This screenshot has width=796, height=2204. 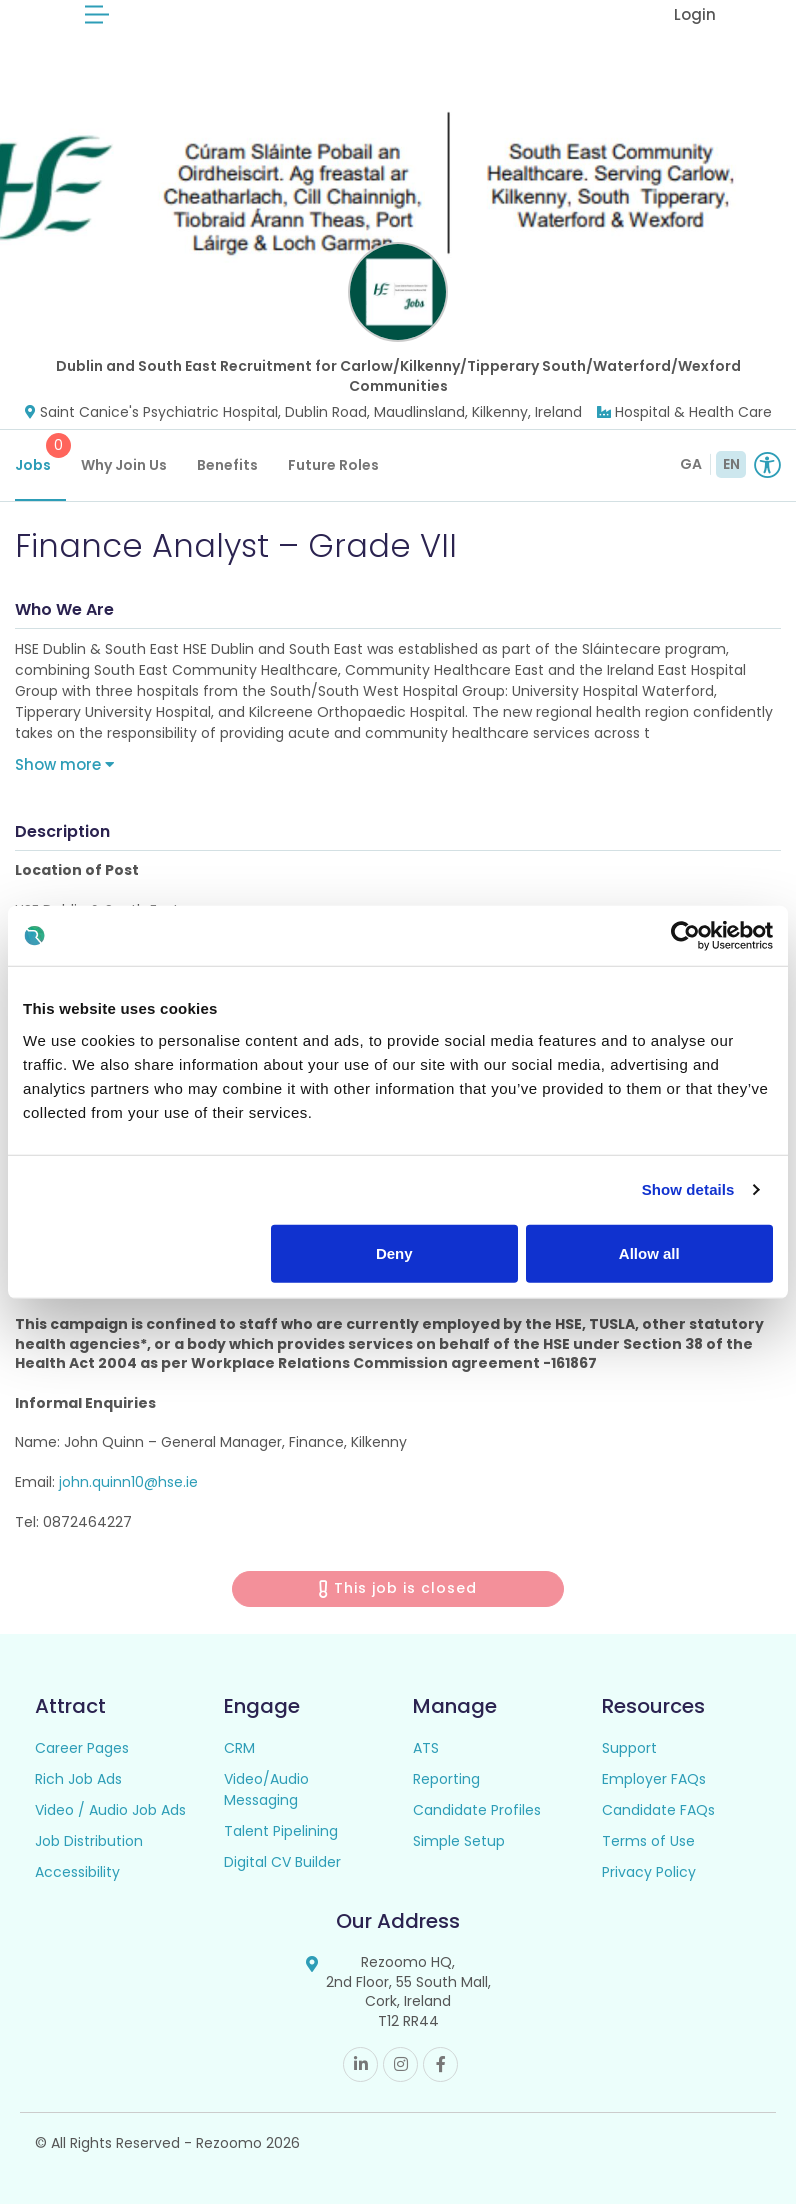 What do you see at coordinates (239, 1748) in the screenshot?
I see `CRM` at bounding box center [239, 1748].